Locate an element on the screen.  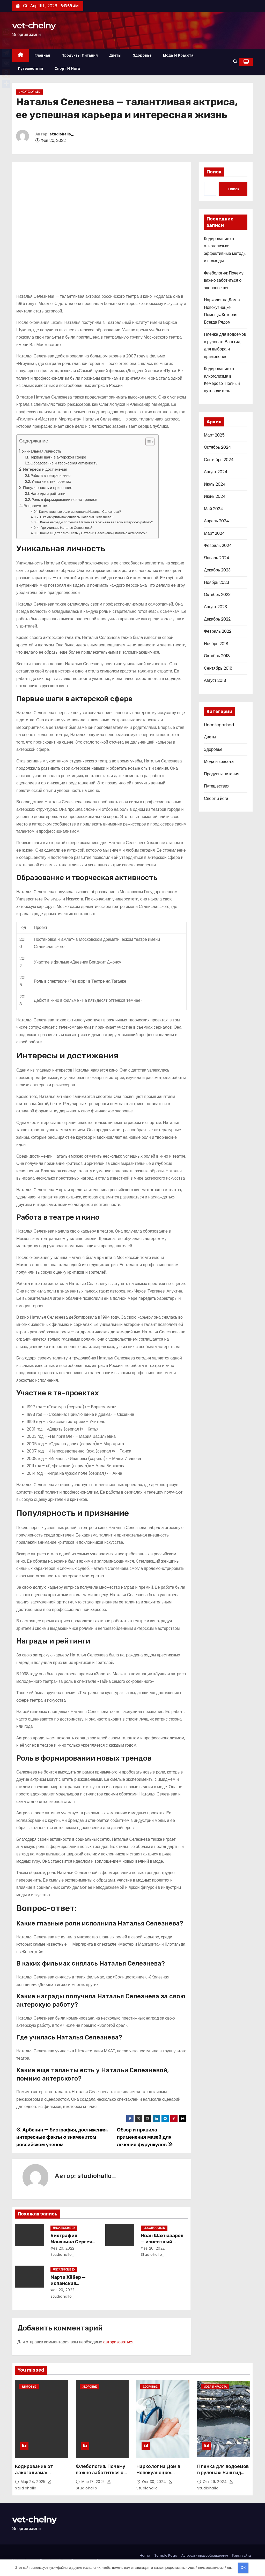
Окт 30, 2024 is located at coordinates (154, 2481).